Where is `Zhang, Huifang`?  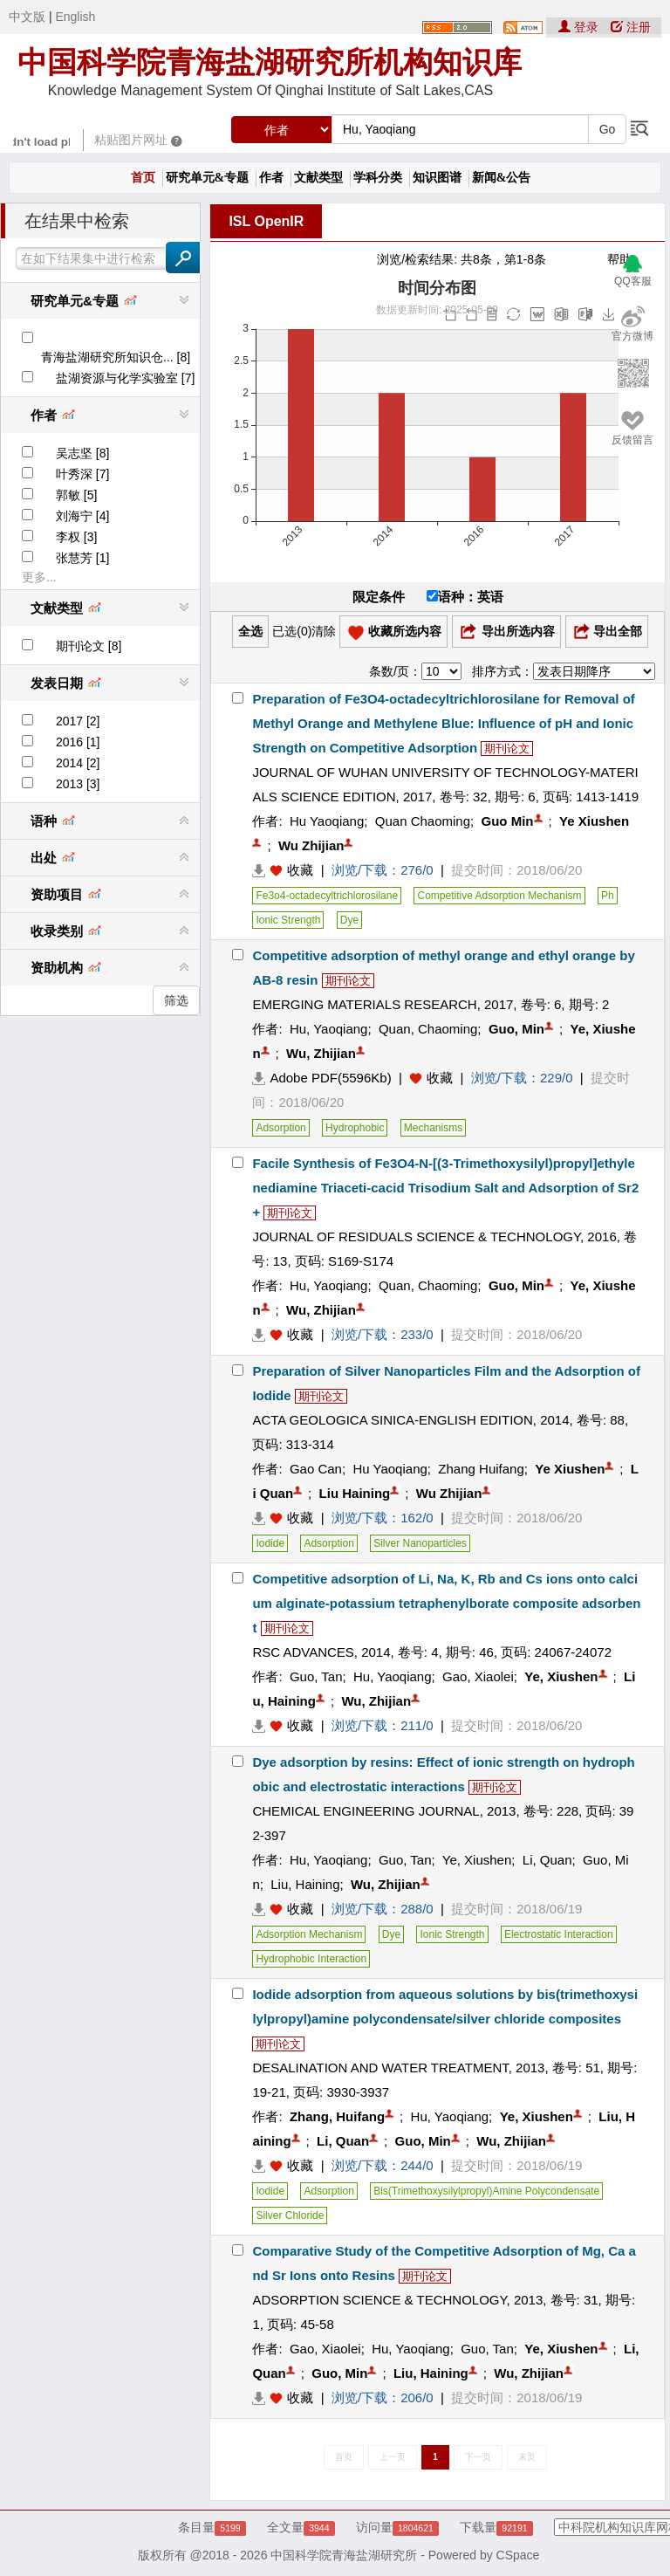 Zhang, Huifang is located at coordinates (337, 2116).